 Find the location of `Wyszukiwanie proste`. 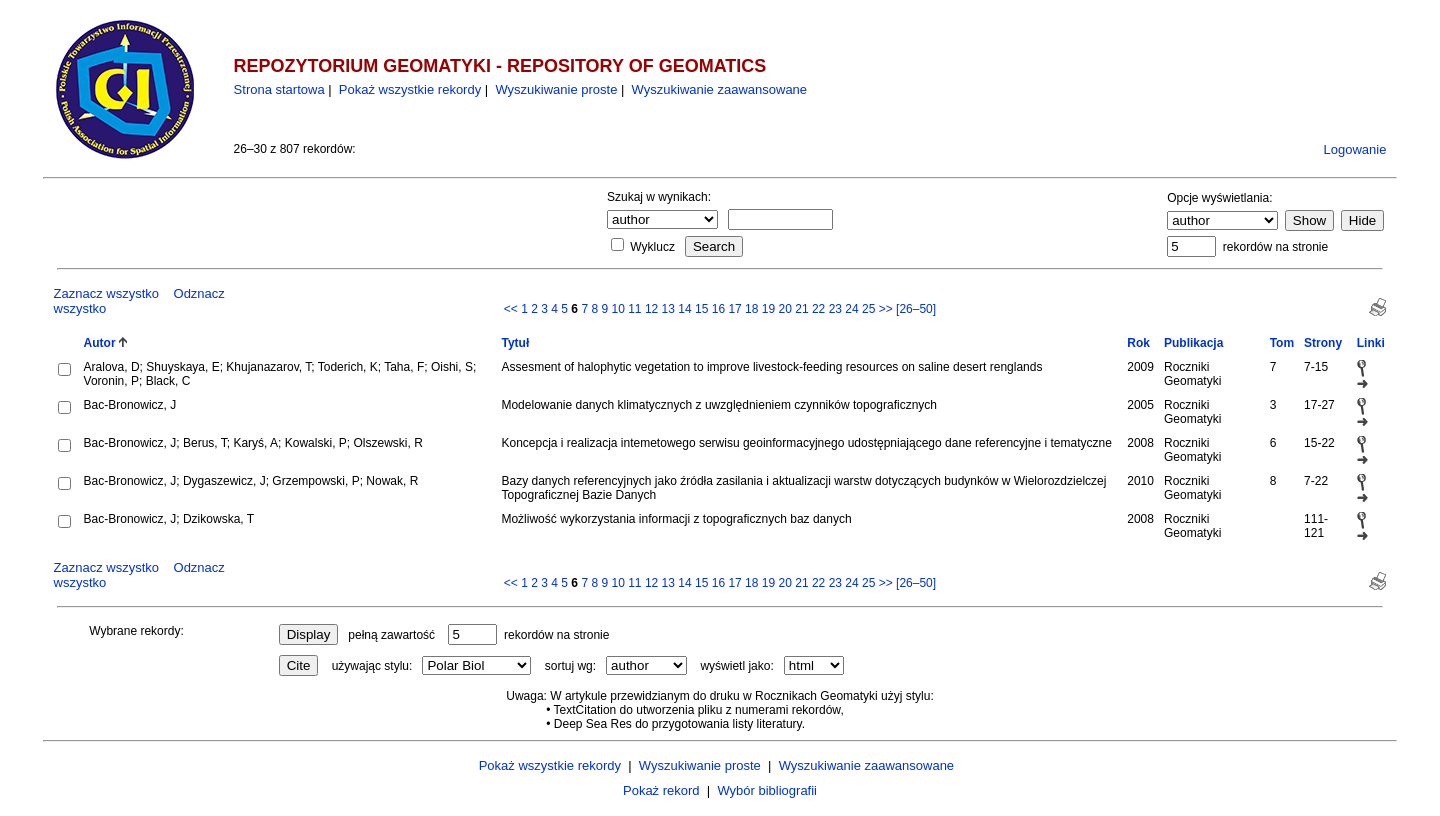

Wyszukiwanie proste is located at coordinates (556, 89).